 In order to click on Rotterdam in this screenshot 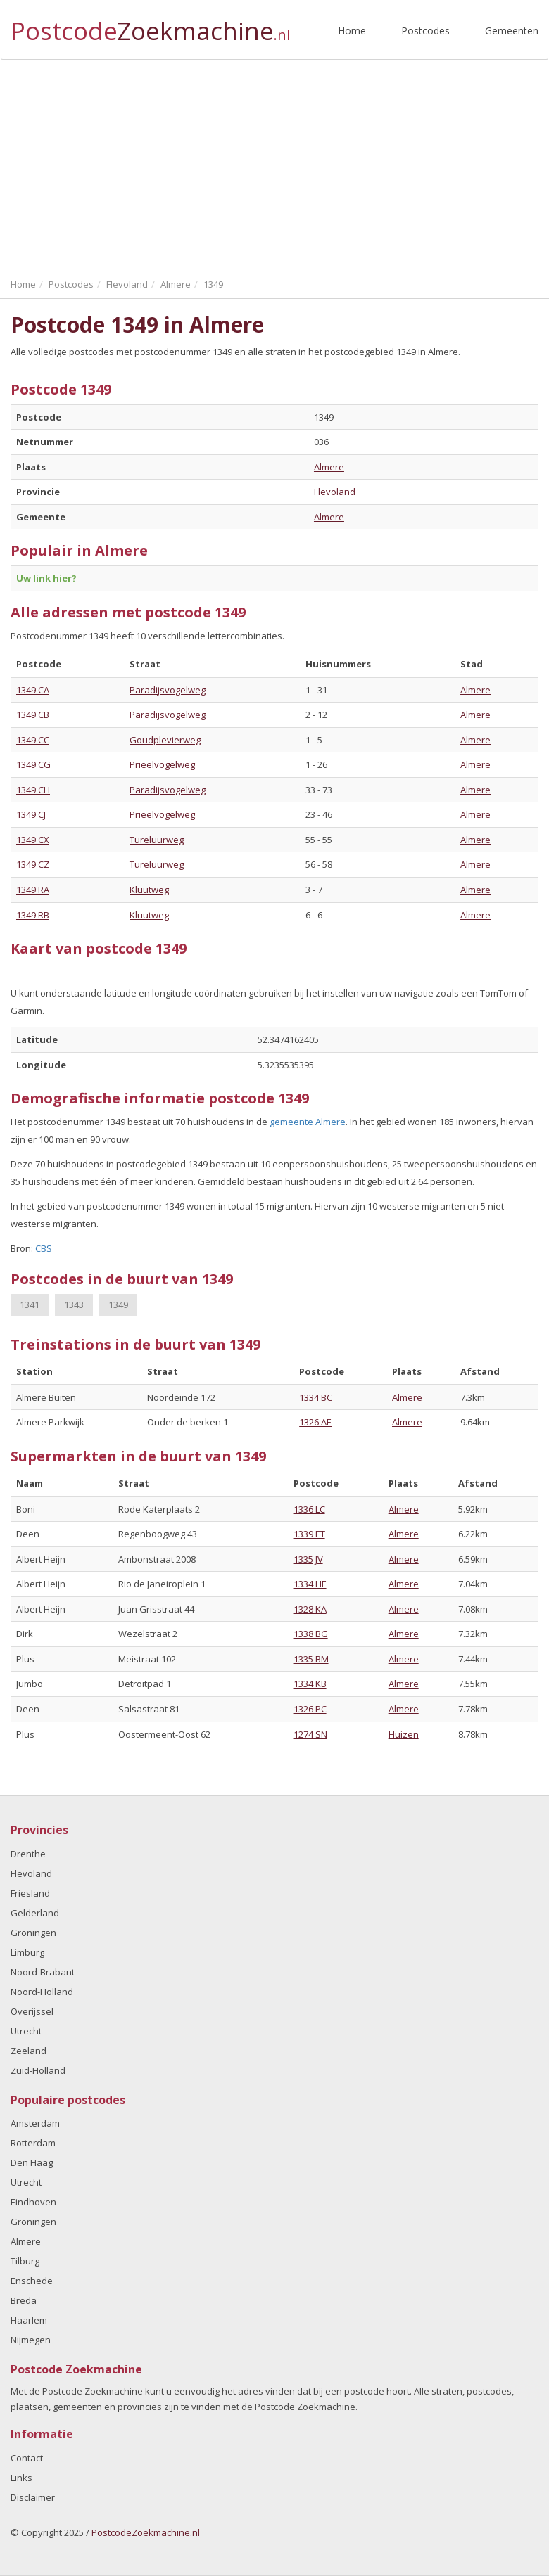, I will do `click(33, 2142)`.